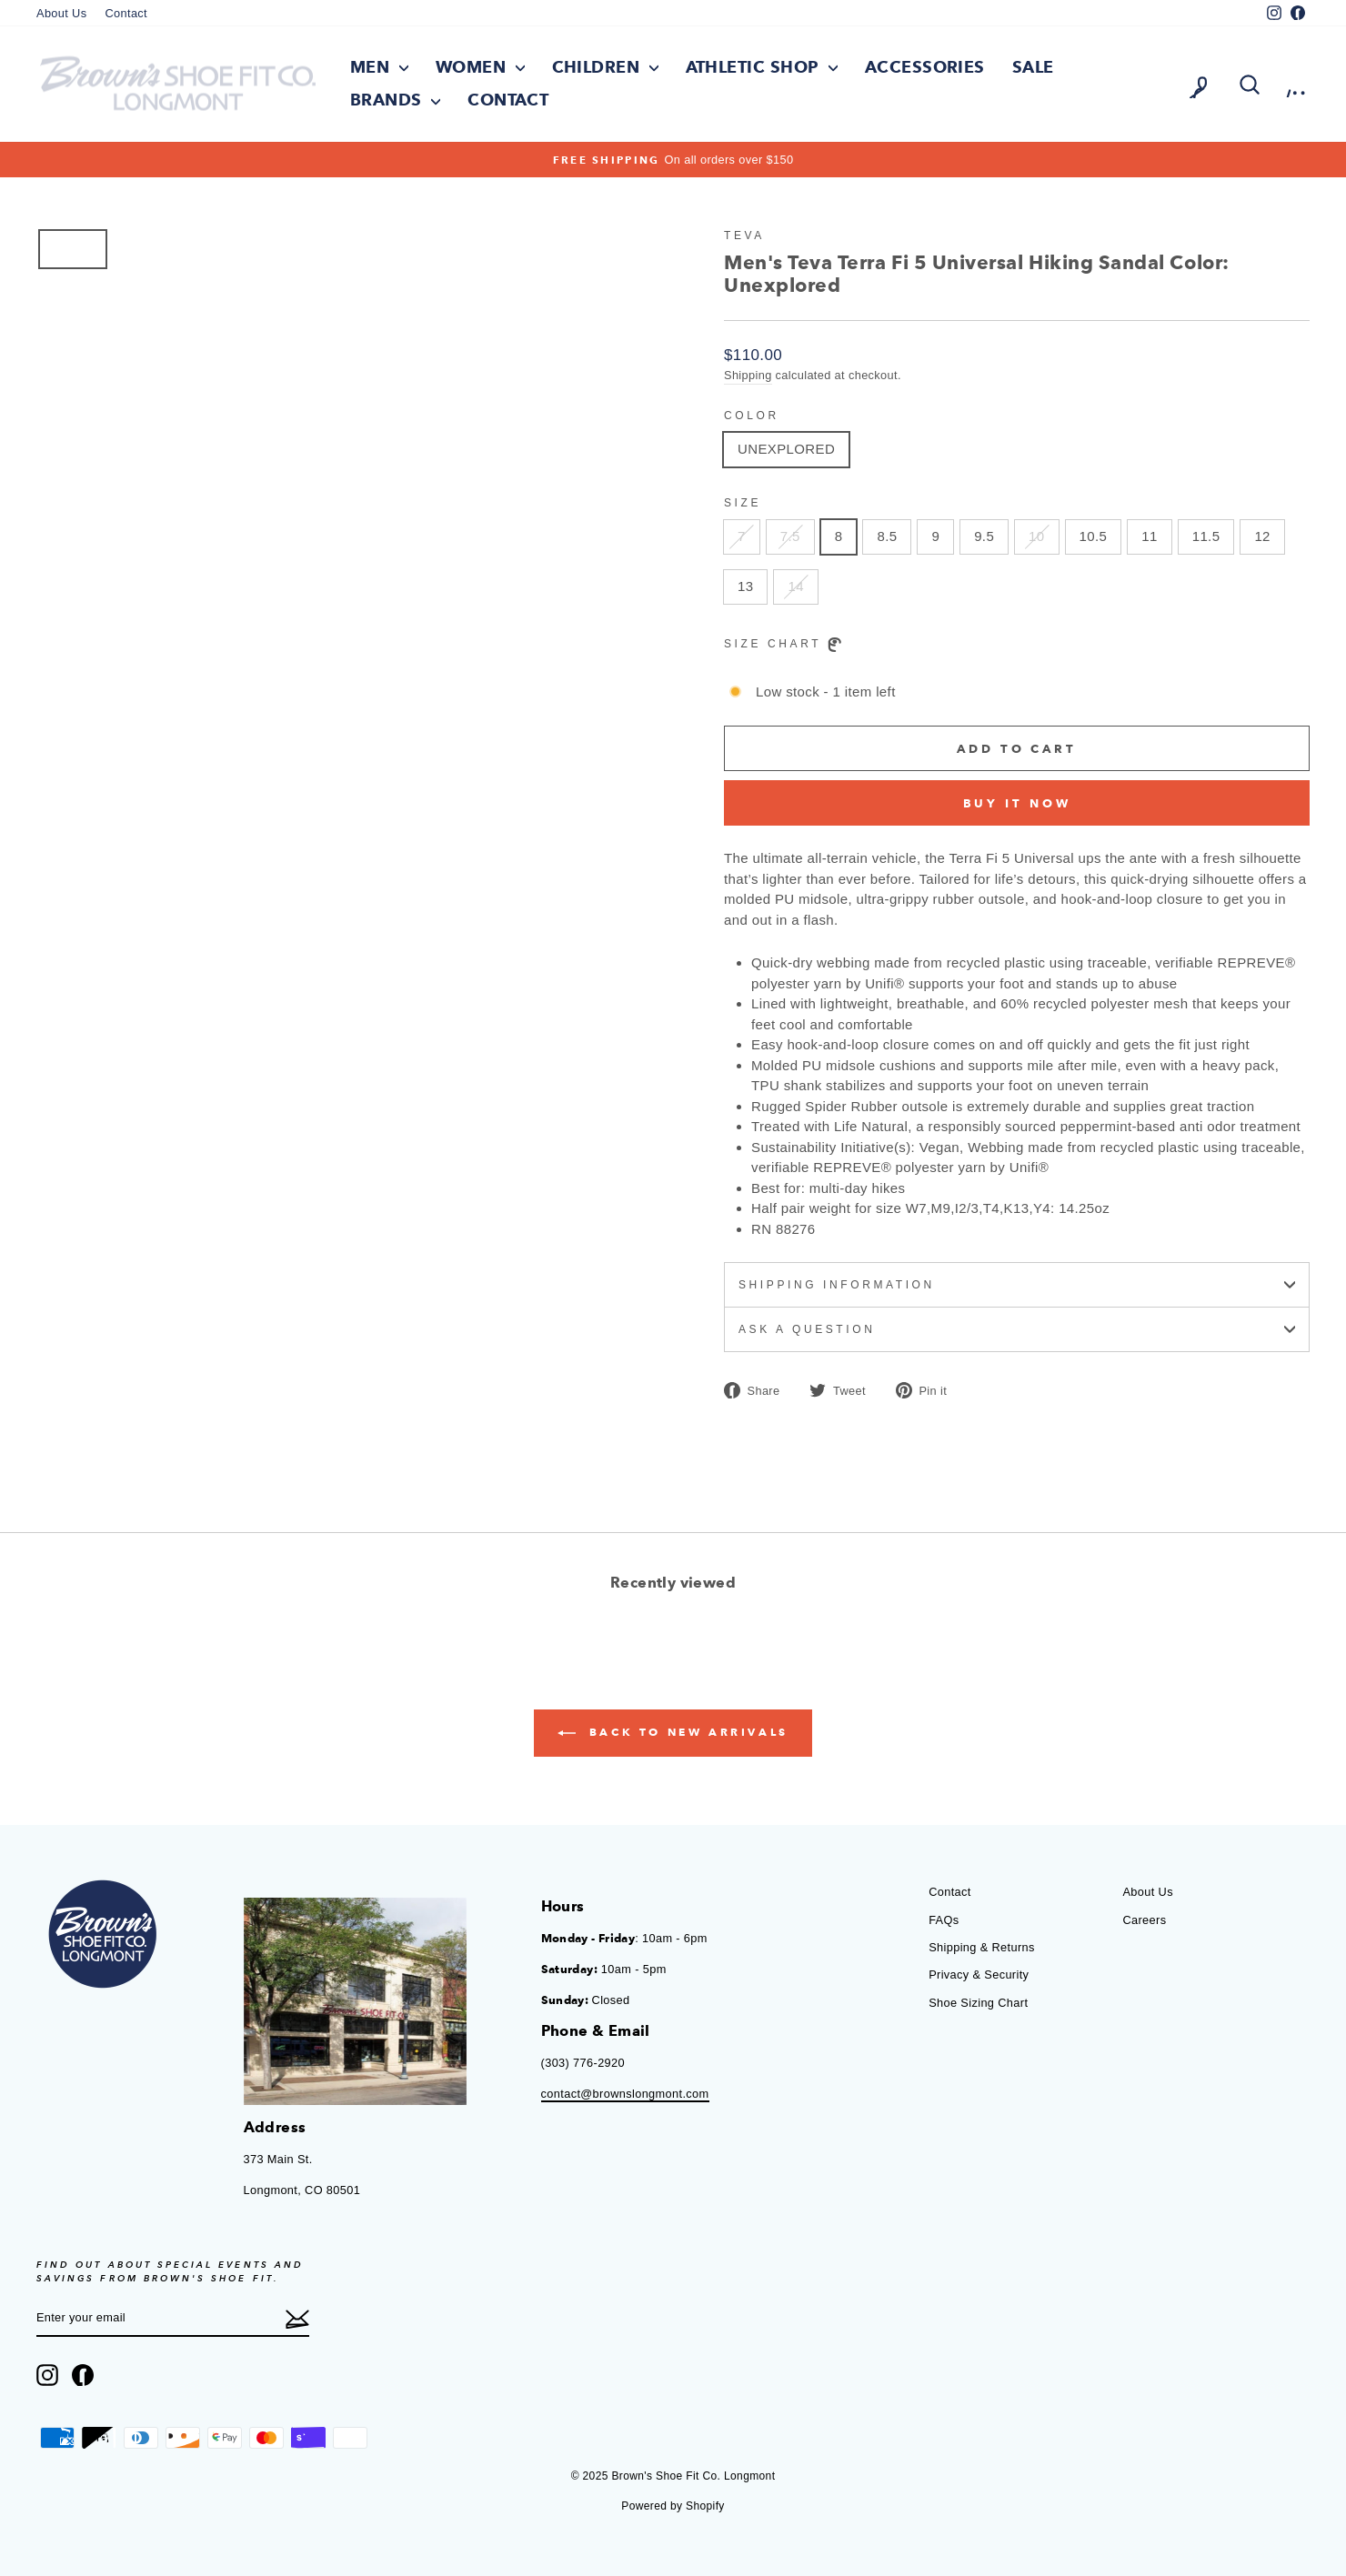 This screenshot has width=1346, height=2576. Describe the element at coordinates (605, 67) in the screenshot. I see `Children` at that location.